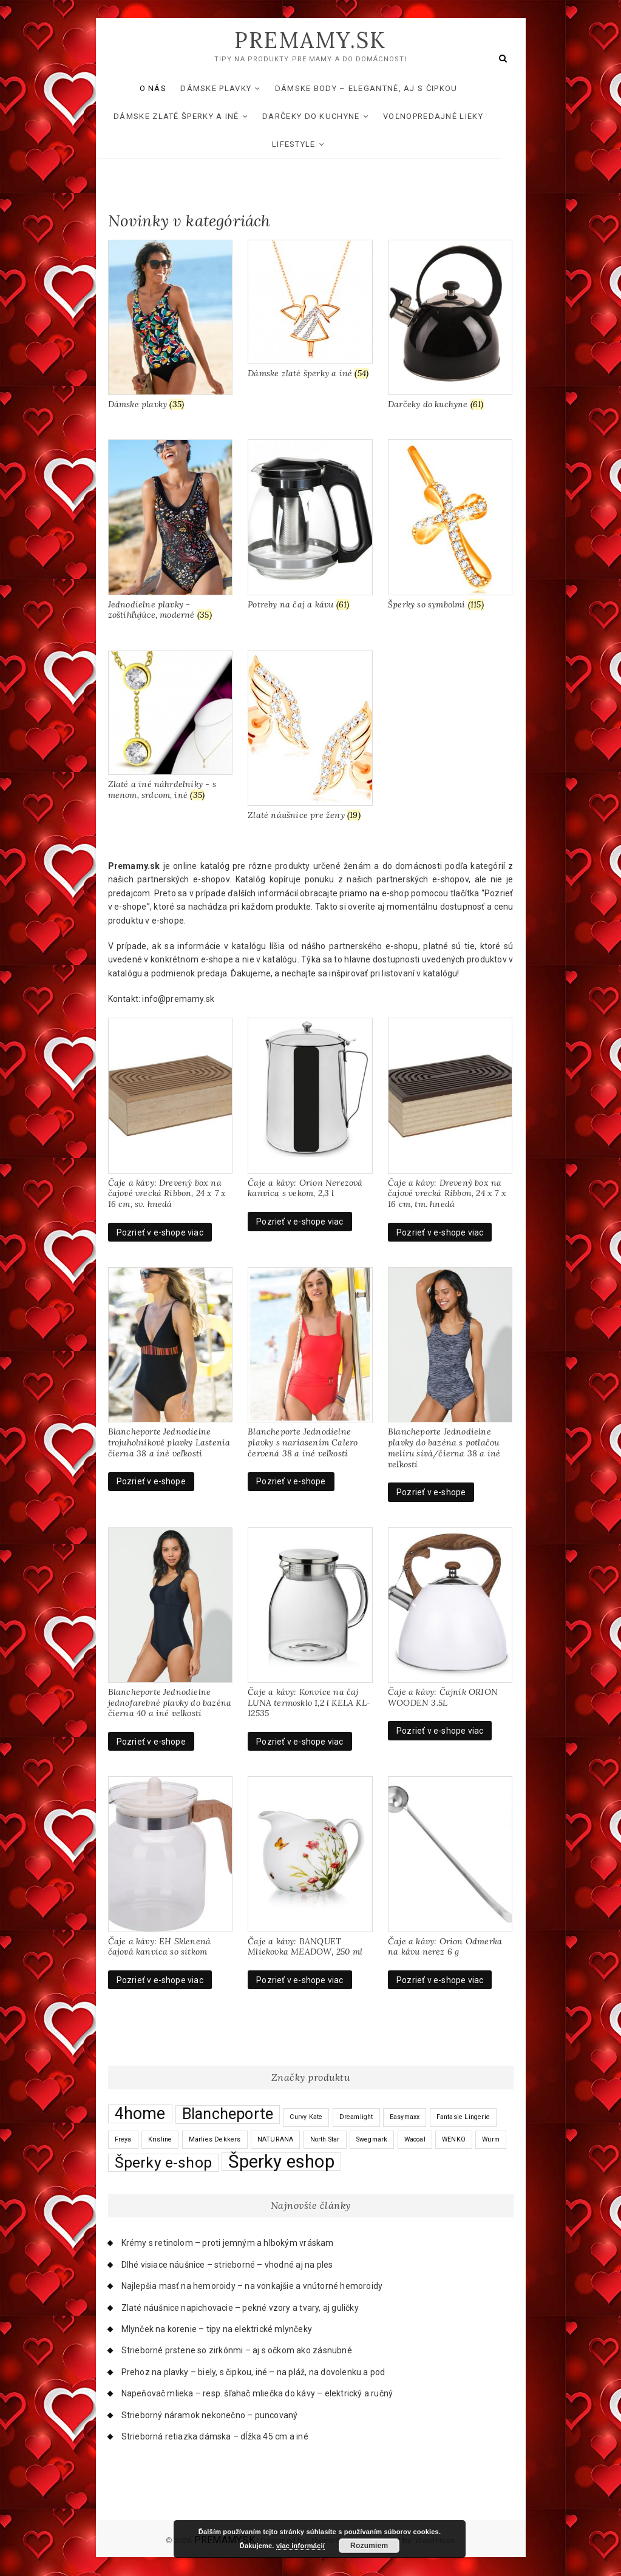 This screenshot has width=621, height=2576. I want to click on Krémy s retinolom – proti jemným a hlbokým vráskam, so click(227, 2243).